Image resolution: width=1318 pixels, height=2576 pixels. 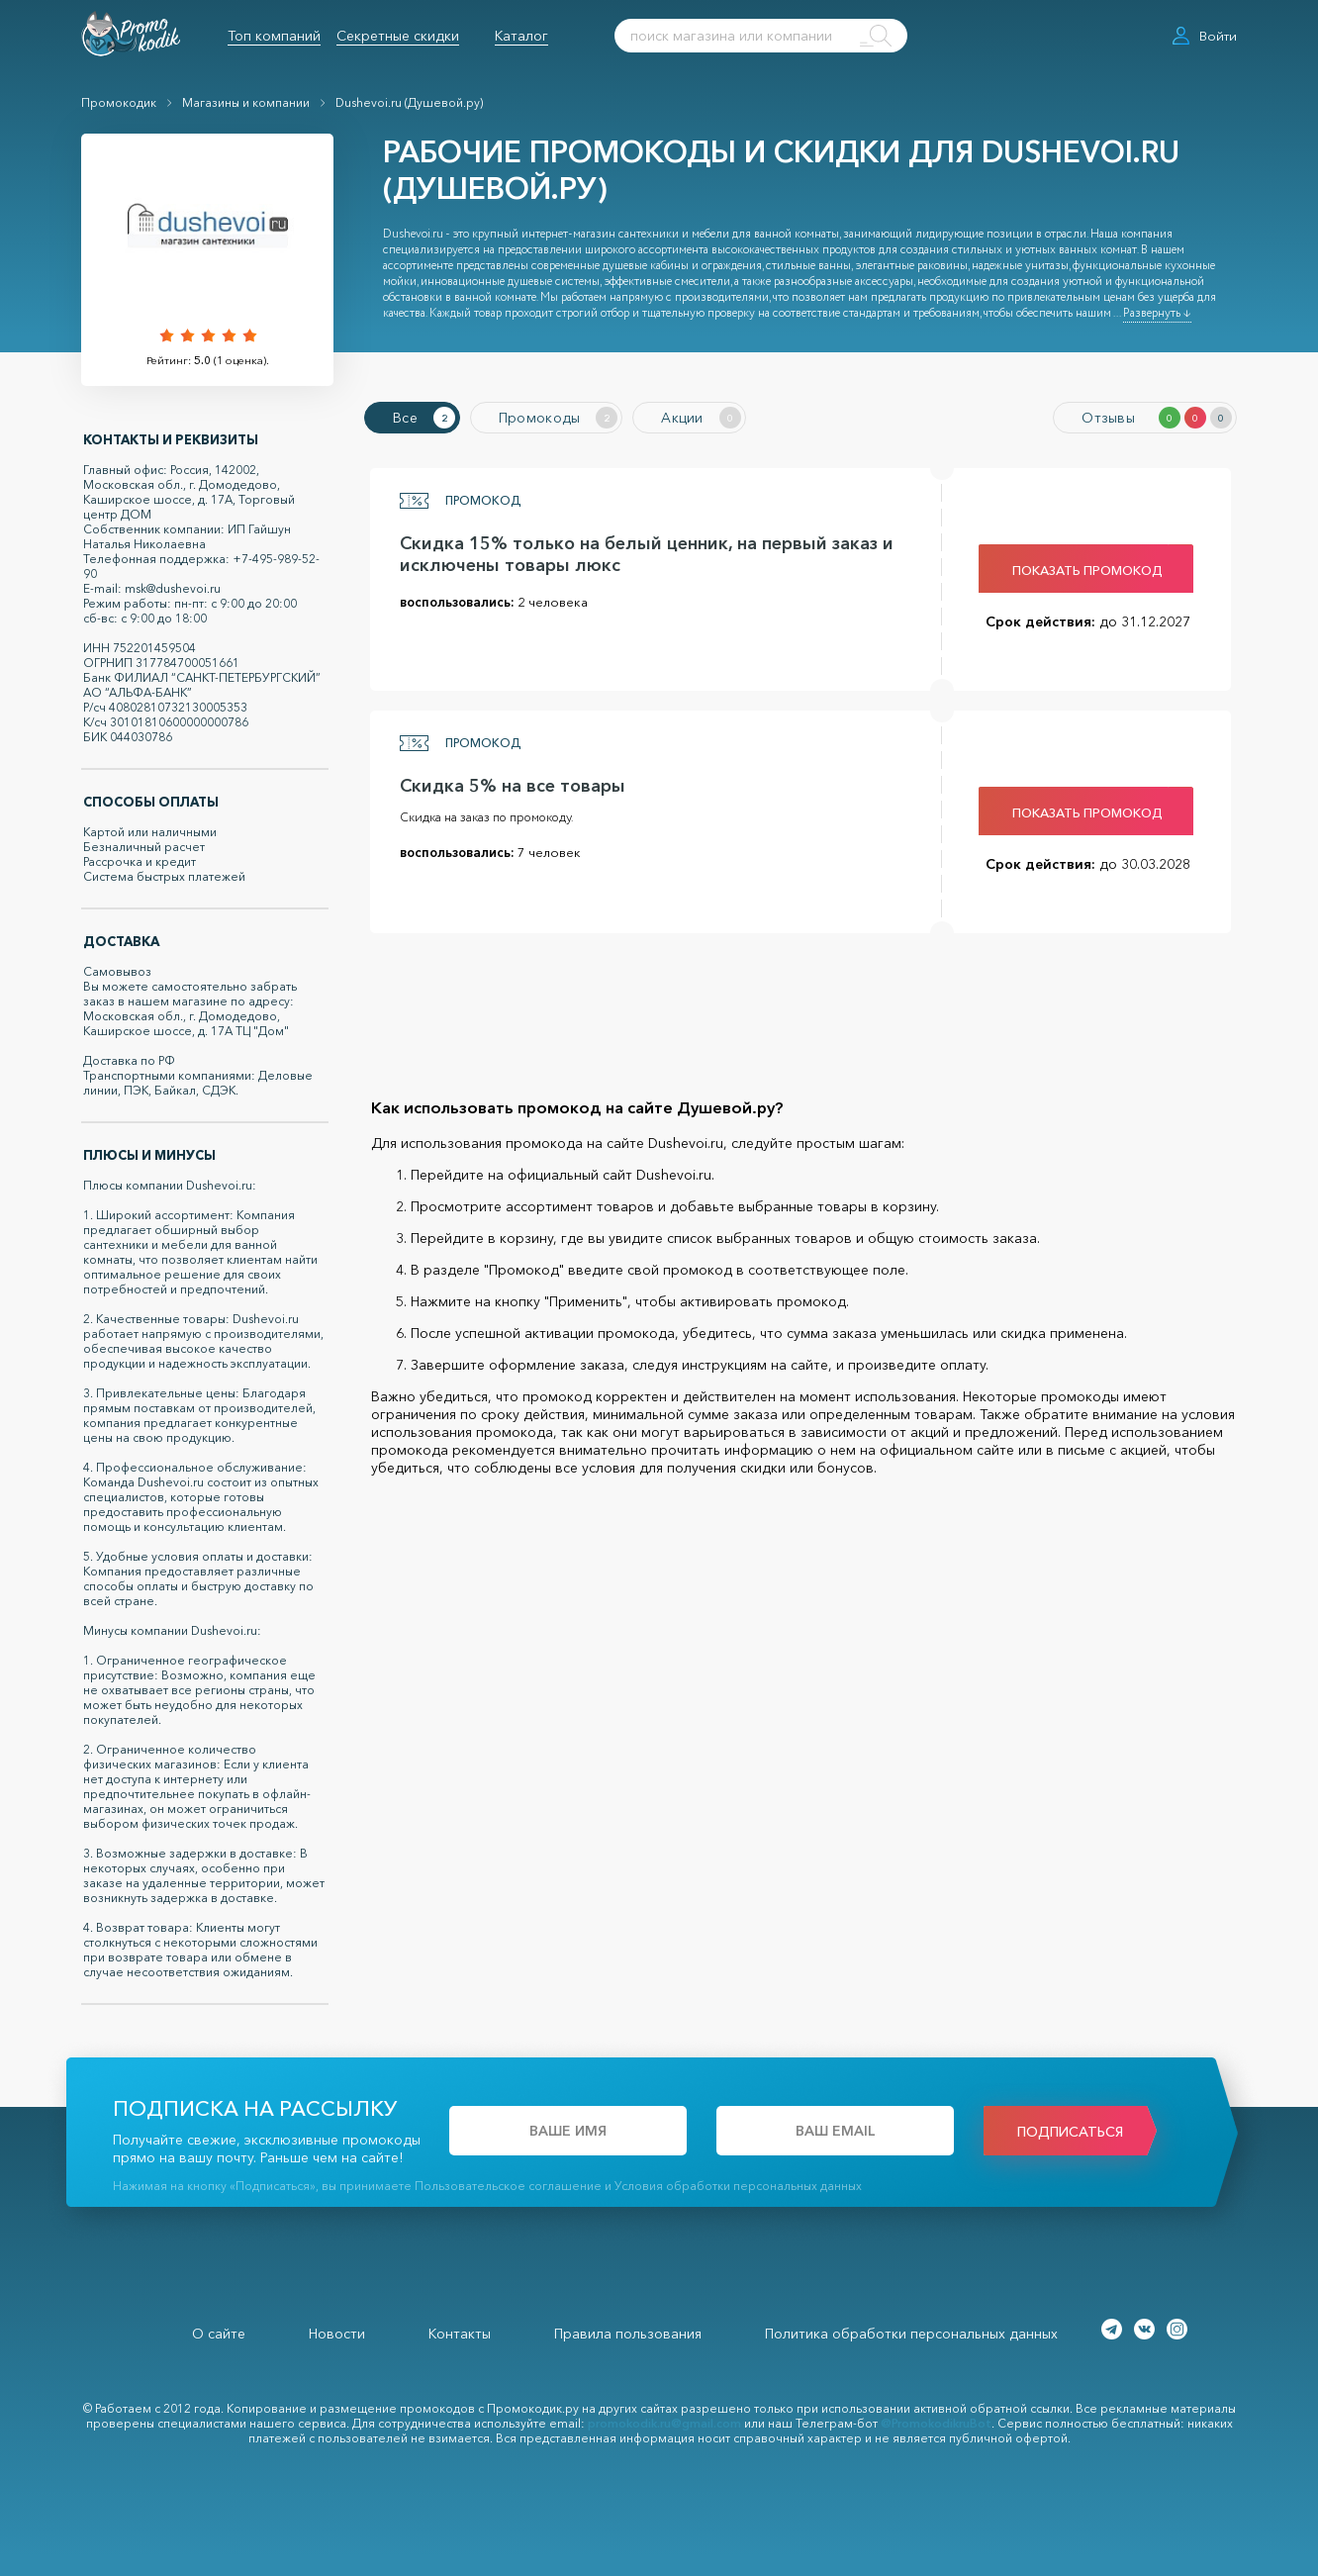 What do you see at coordinates (911, 2333) in the screenshot?
I see `Политика обработки персональных данных` at bounding box center [911, 2333].